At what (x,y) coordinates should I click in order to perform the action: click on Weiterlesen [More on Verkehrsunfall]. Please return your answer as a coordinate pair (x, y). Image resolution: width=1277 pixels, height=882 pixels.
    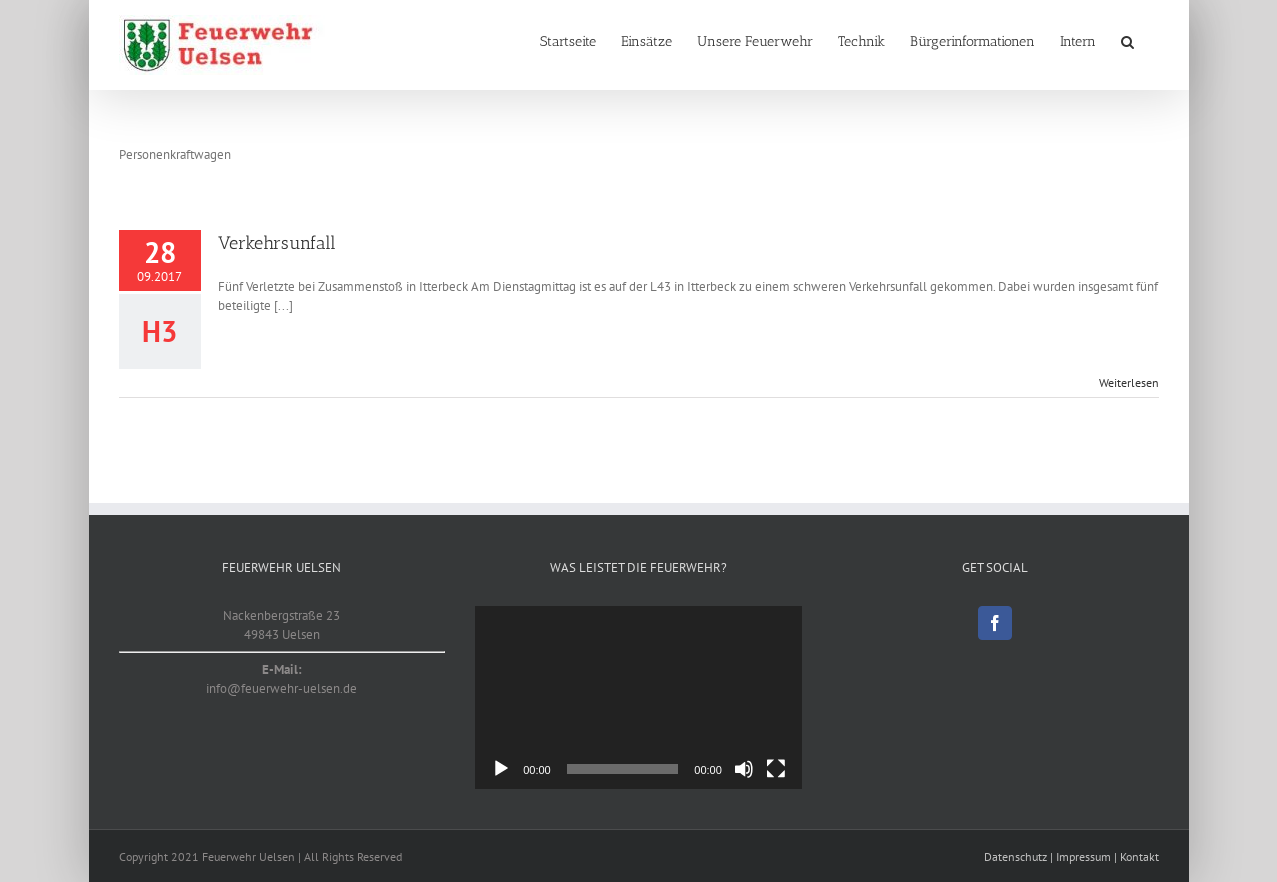
    Looking at the image, I should click on (1129, 382).